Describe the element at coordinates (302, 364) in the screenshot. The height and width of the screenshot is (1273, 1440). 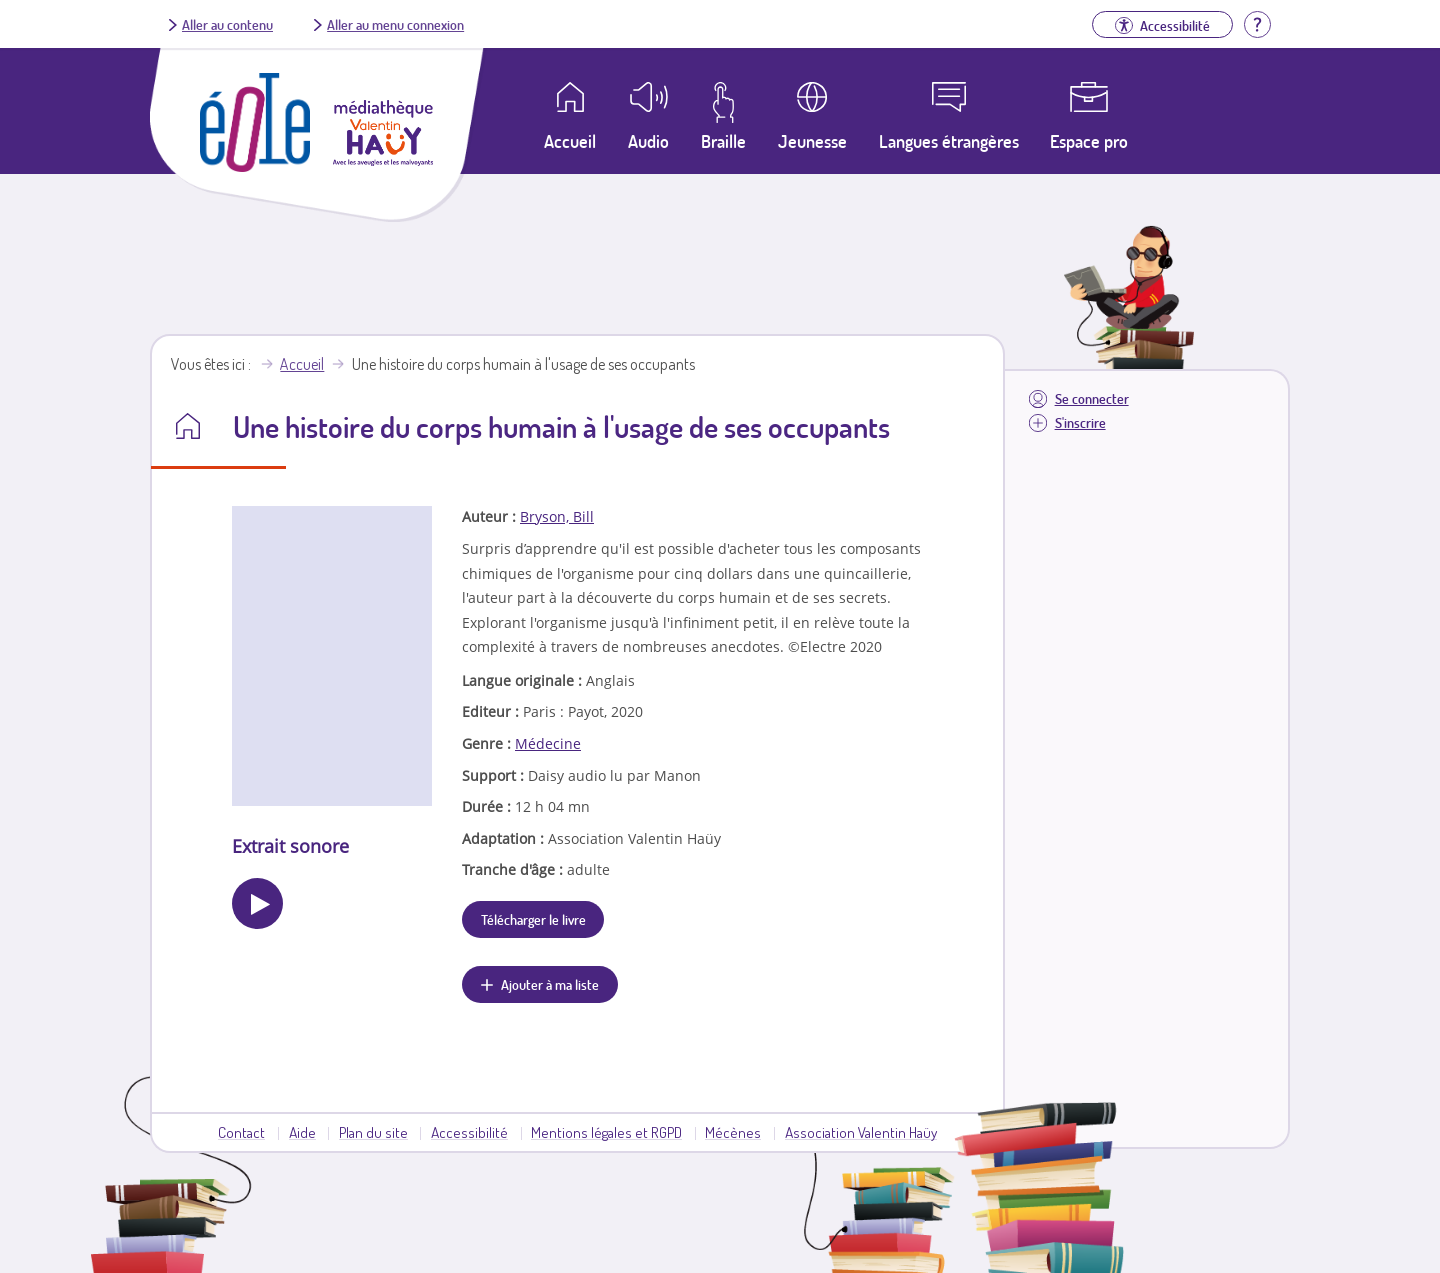
I see `Accueil` at that location.